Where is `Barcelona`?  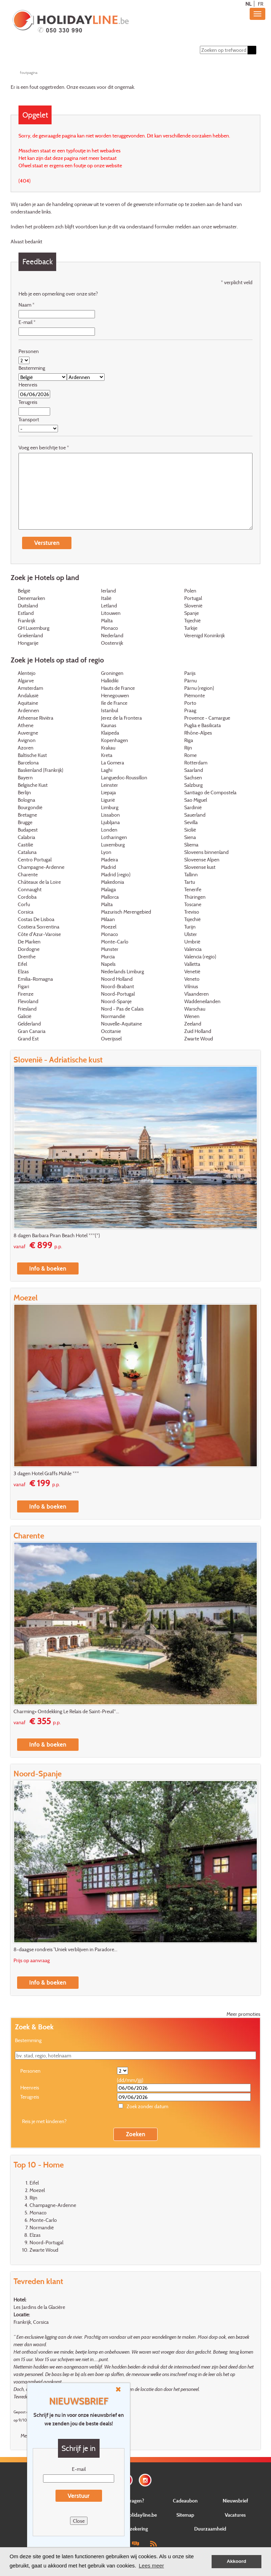 Barcelona is located at coordinates (28, 763).